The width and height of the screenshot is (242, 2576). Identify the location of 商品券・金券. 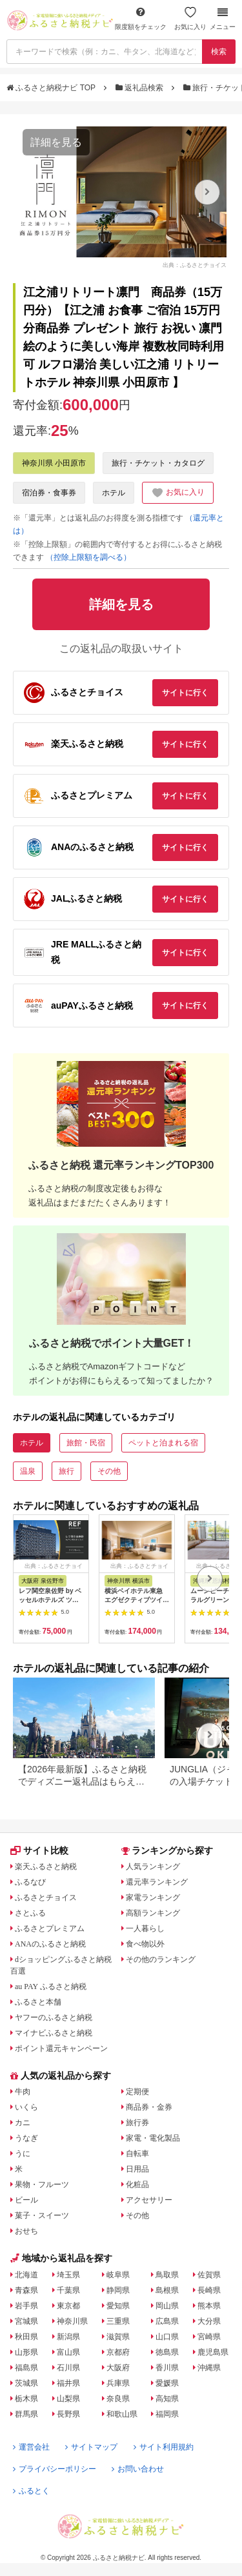
(149, 2107).